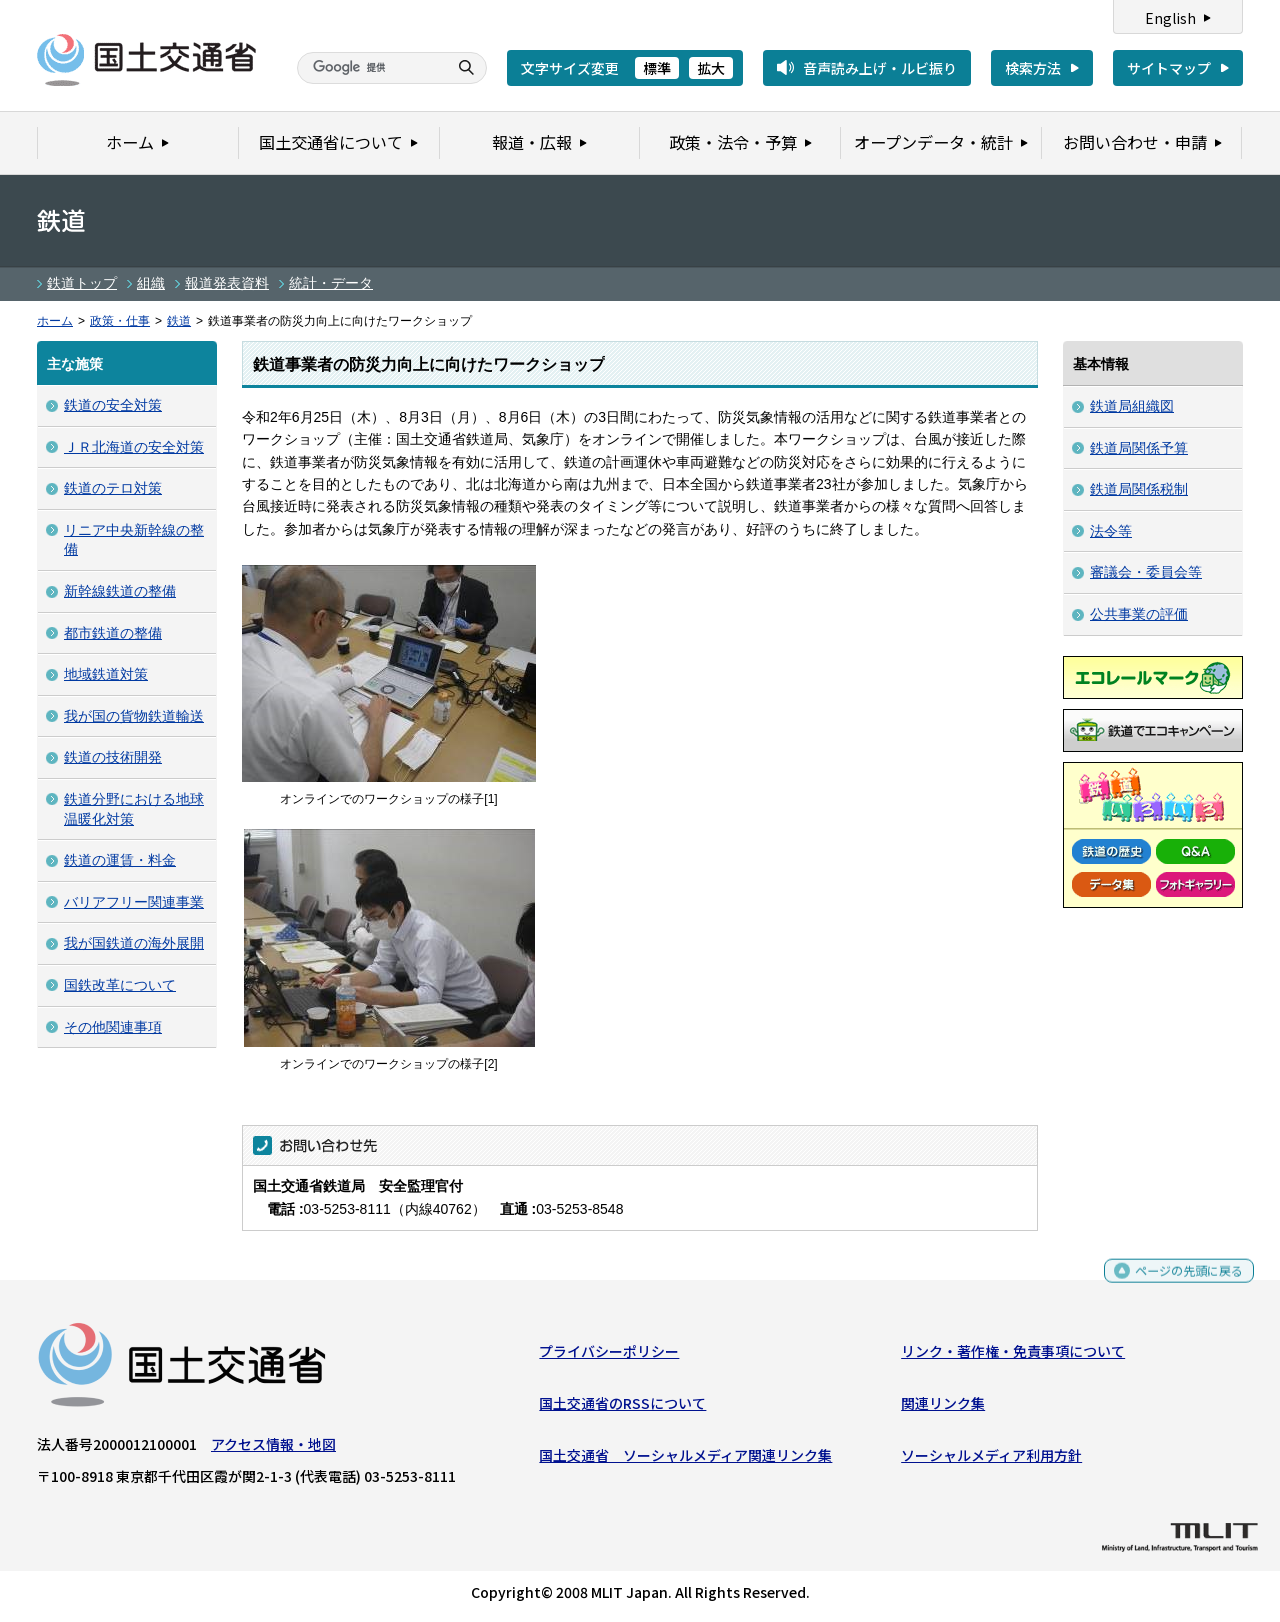 Image resolution: width=1280 pixels, height=1622 pixels. What do you see at coordinates (1146, 572) in the screenshot?
I see `審議会・委員会等` at bounding box center [1146, 572].